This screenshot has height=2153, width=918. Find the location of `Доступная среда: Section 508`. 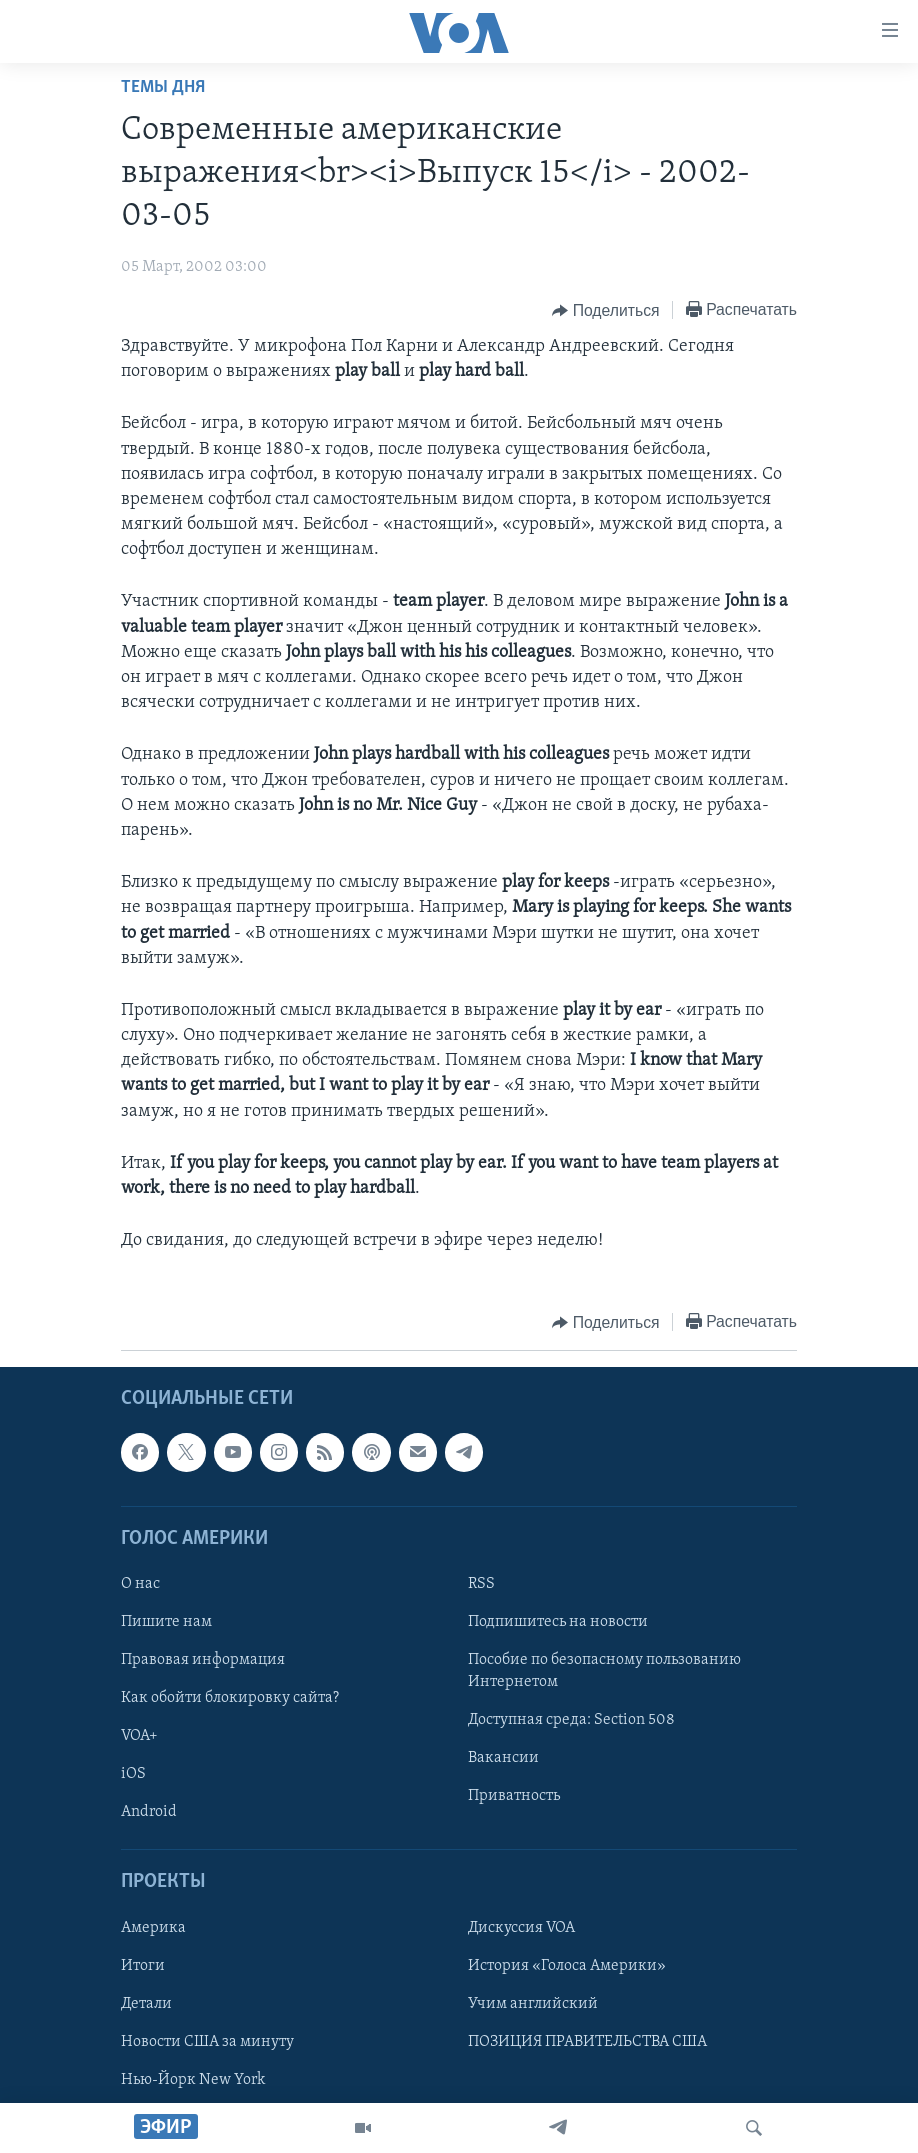

Доступная среда: Section 508 is located at coordinates (571, 1721).